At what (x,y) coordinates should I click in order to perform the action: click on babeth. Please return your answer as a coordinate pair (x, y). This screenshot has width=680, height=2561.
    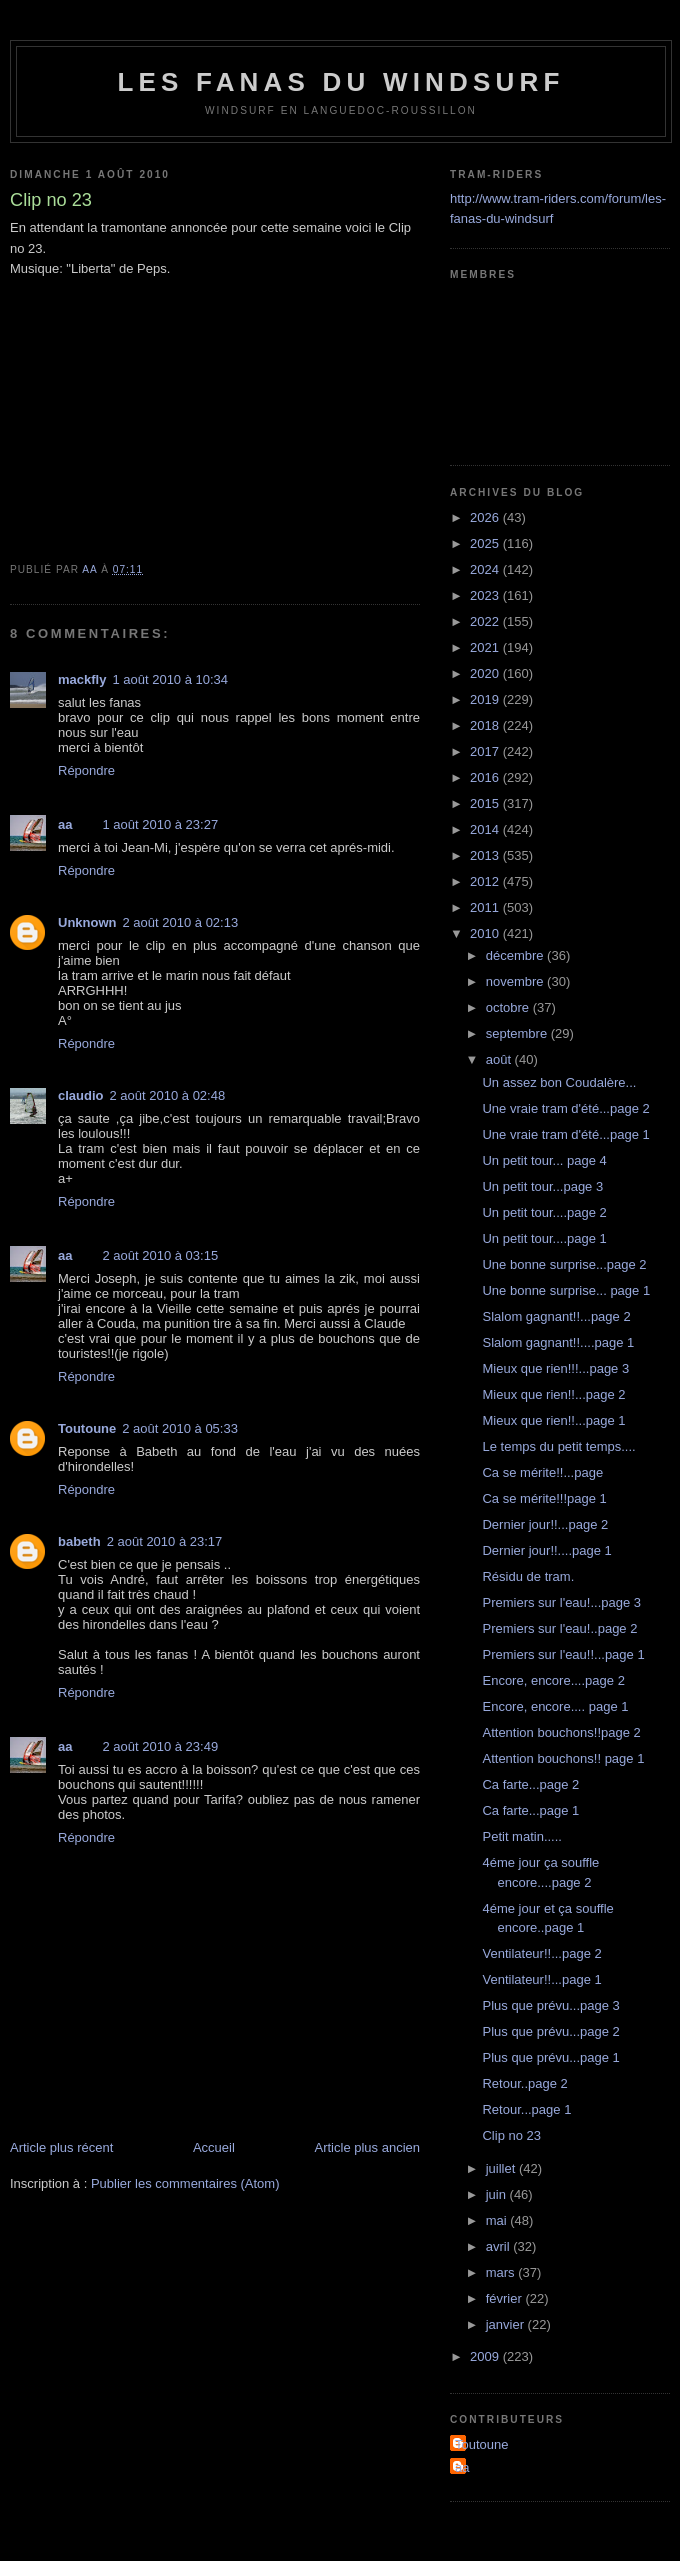
    Looking at the image, I should click on (79, 1541).